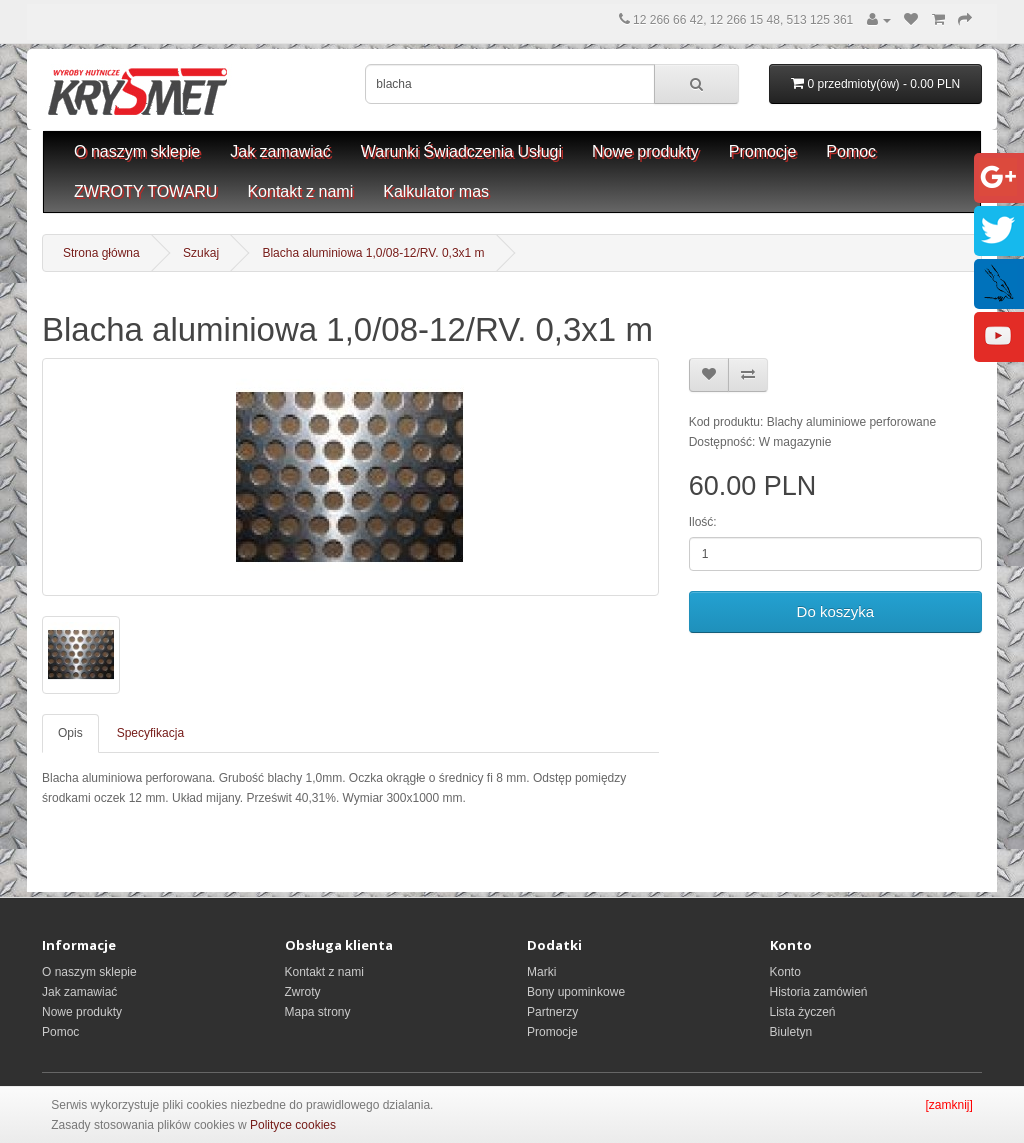 The width and height of the screenshot is (1024, 1143). What do you see at coordinates (70, 733) in the screenshot?
I see `Opis` at bounding box center [70, 733].